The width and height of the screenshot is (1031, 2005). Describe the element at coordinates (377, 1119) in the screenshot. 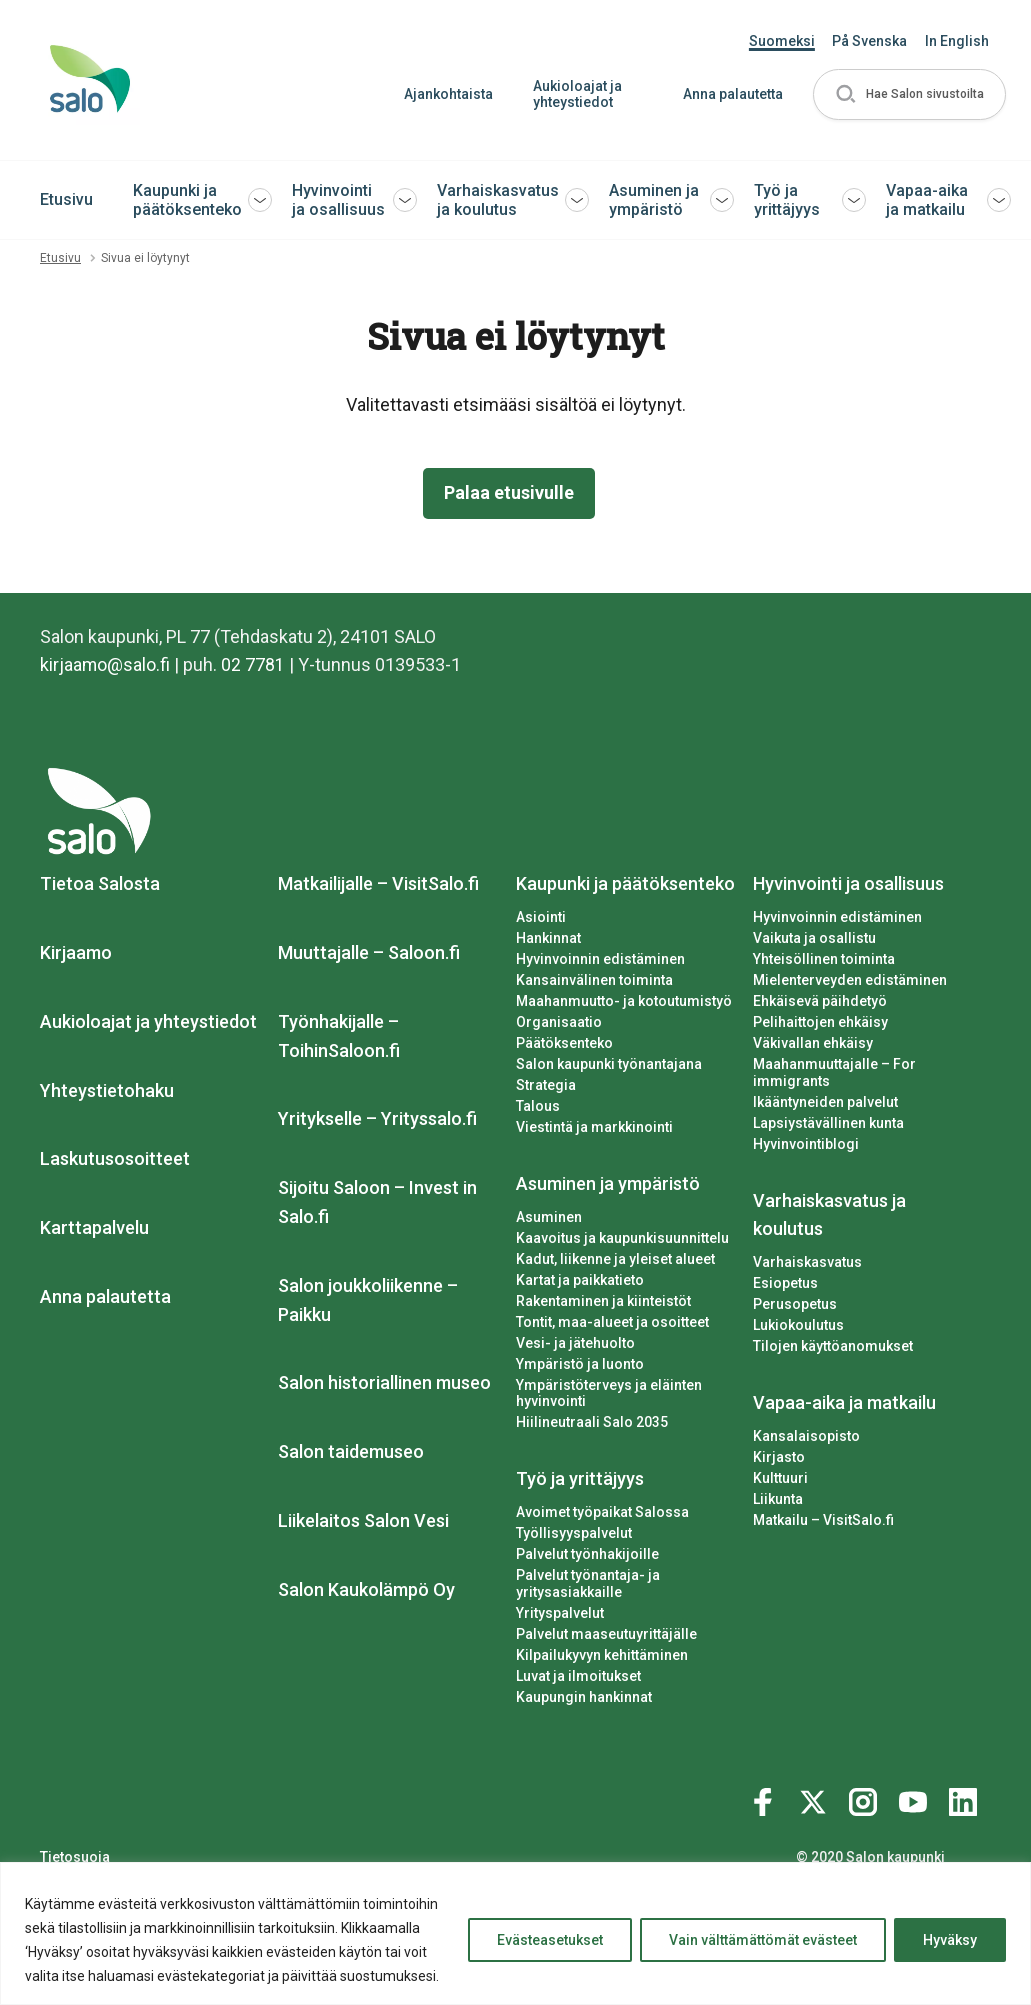

I see `Yritykselle – Yrityssalo.fi` at that location.